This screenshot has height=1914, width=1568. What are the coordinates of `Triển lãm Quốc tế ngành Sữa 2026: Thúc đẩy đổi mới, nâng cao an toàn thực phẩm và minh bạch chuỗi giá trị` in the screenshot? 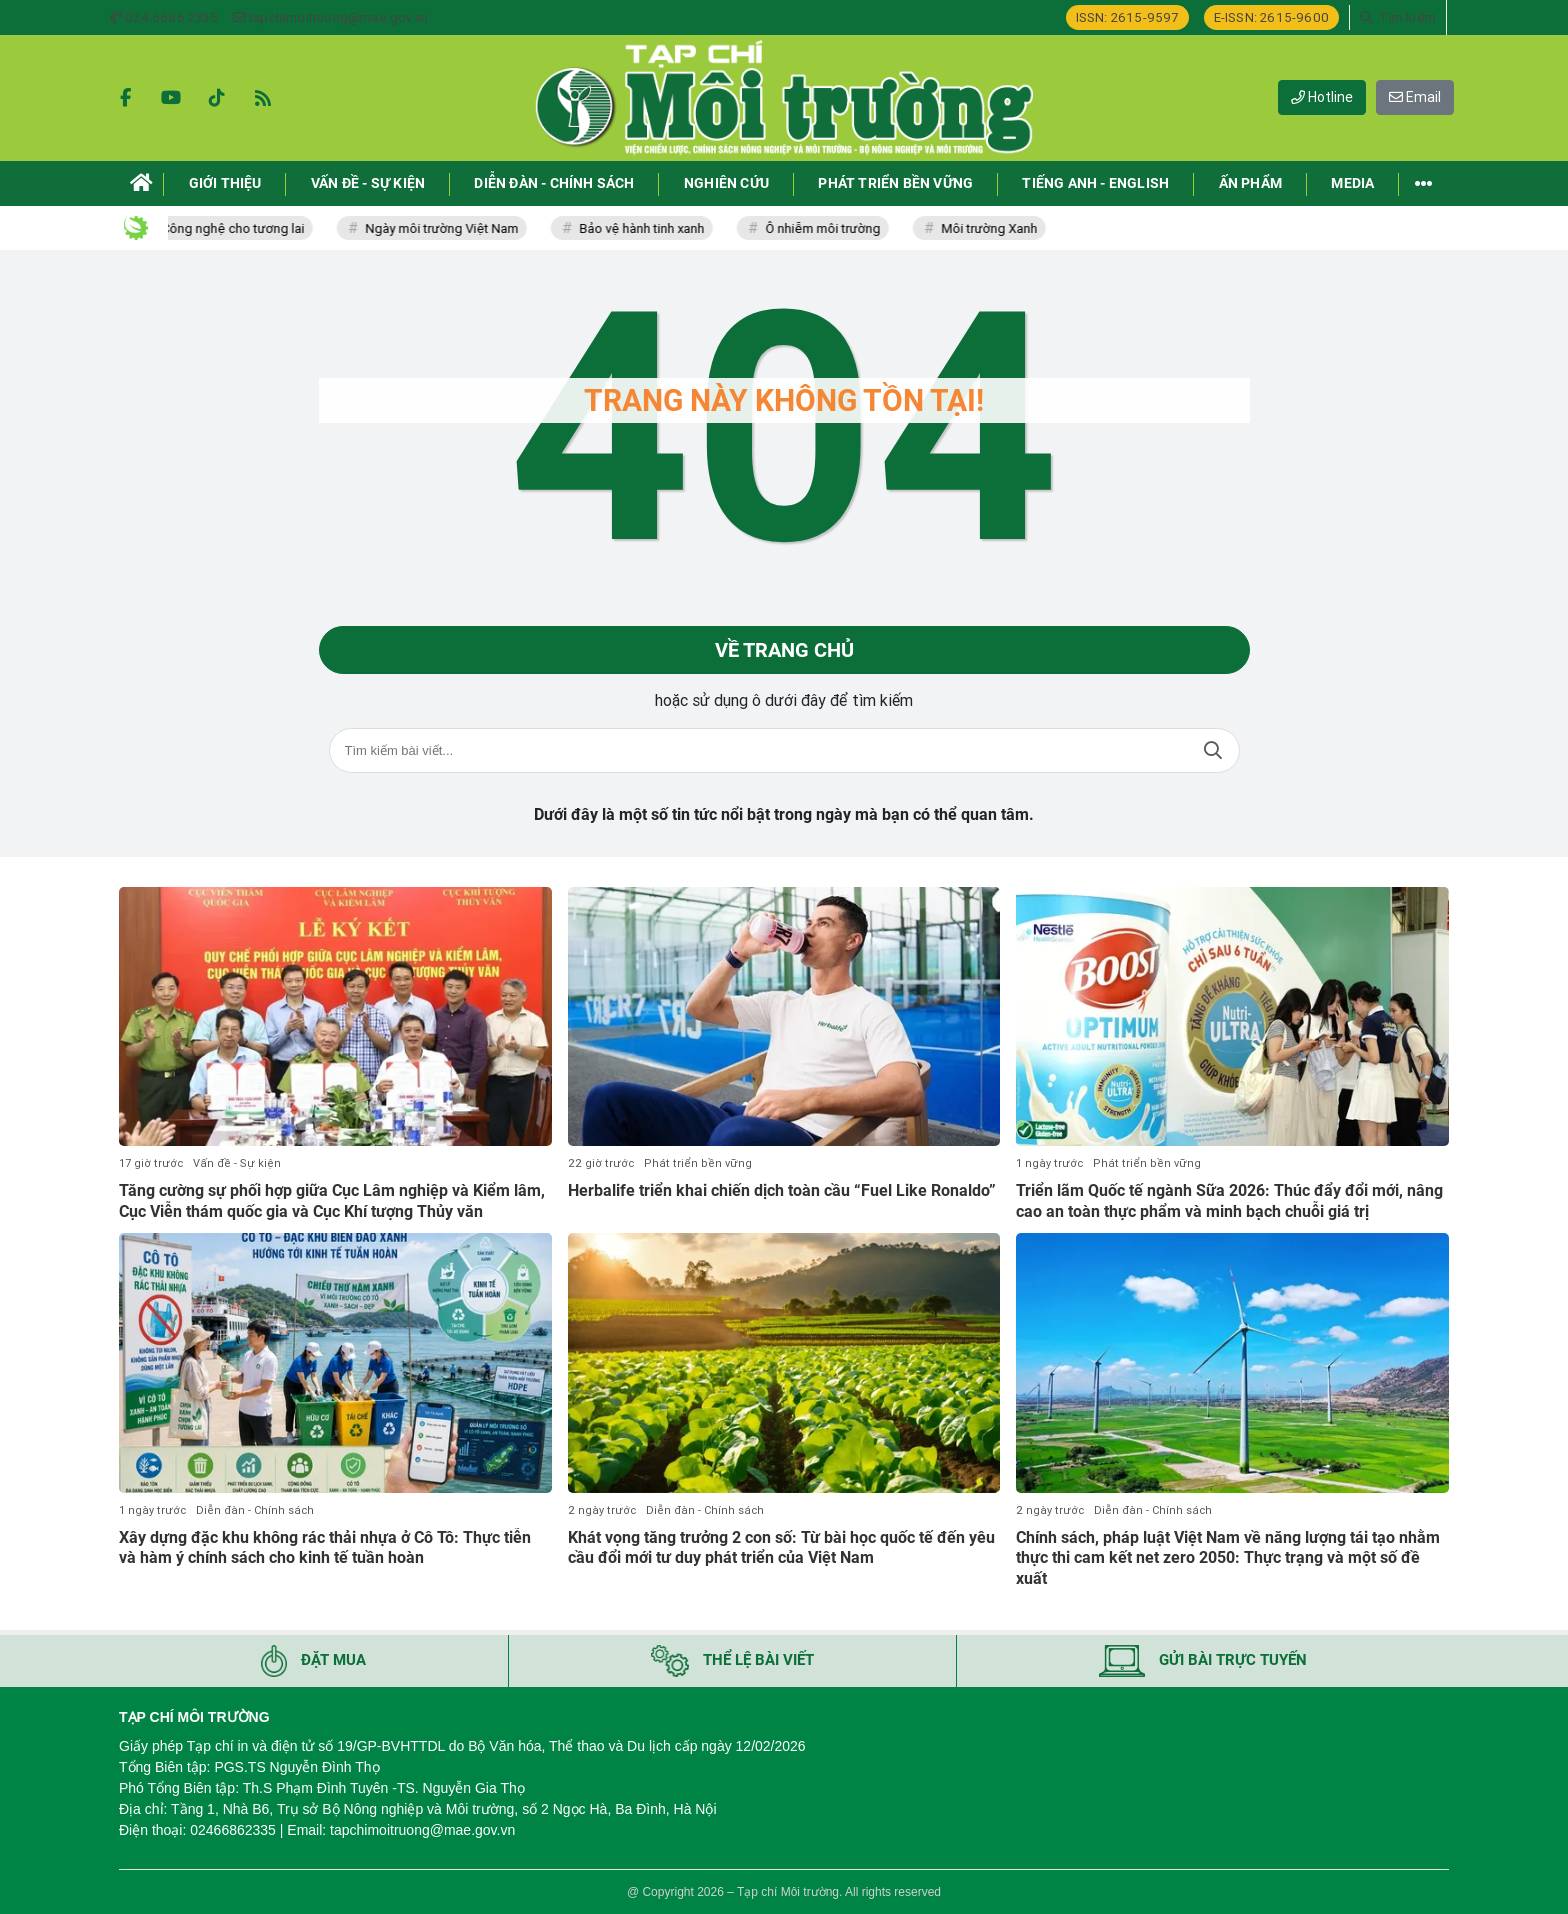 It's located at (1229, 1201).